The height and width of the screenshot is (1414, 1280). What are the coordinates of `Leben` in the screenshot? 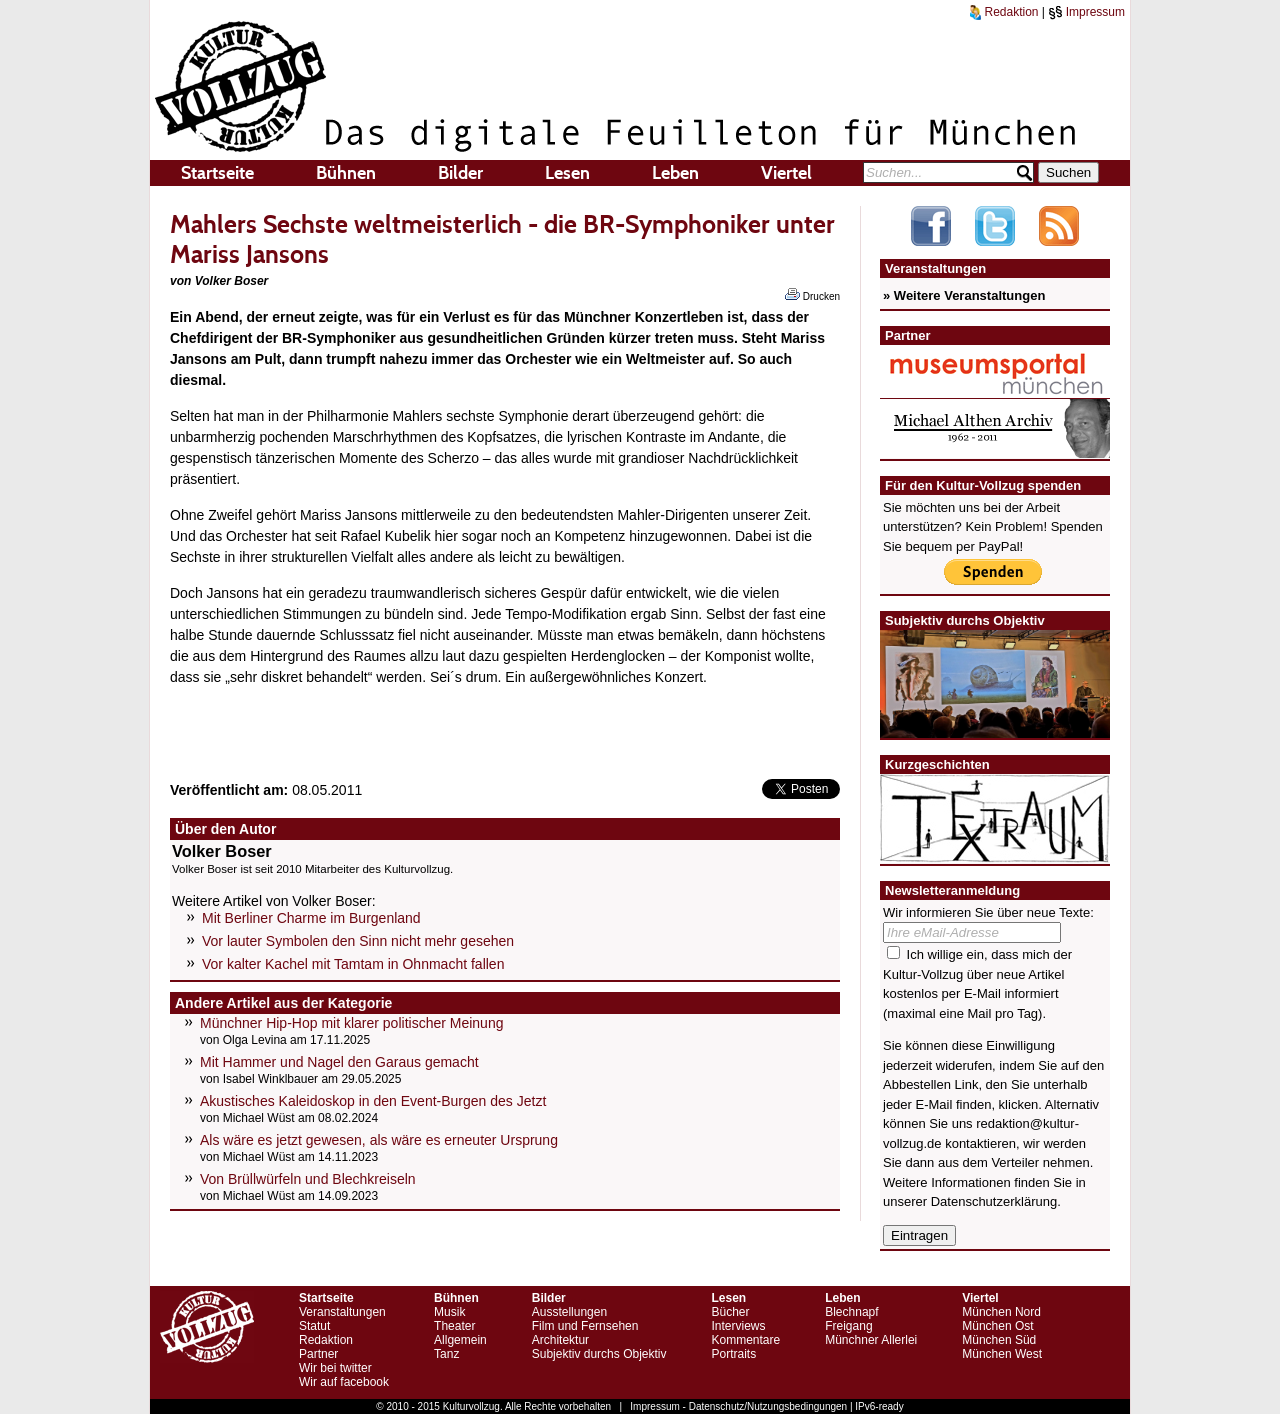 It's located at (675, 173).